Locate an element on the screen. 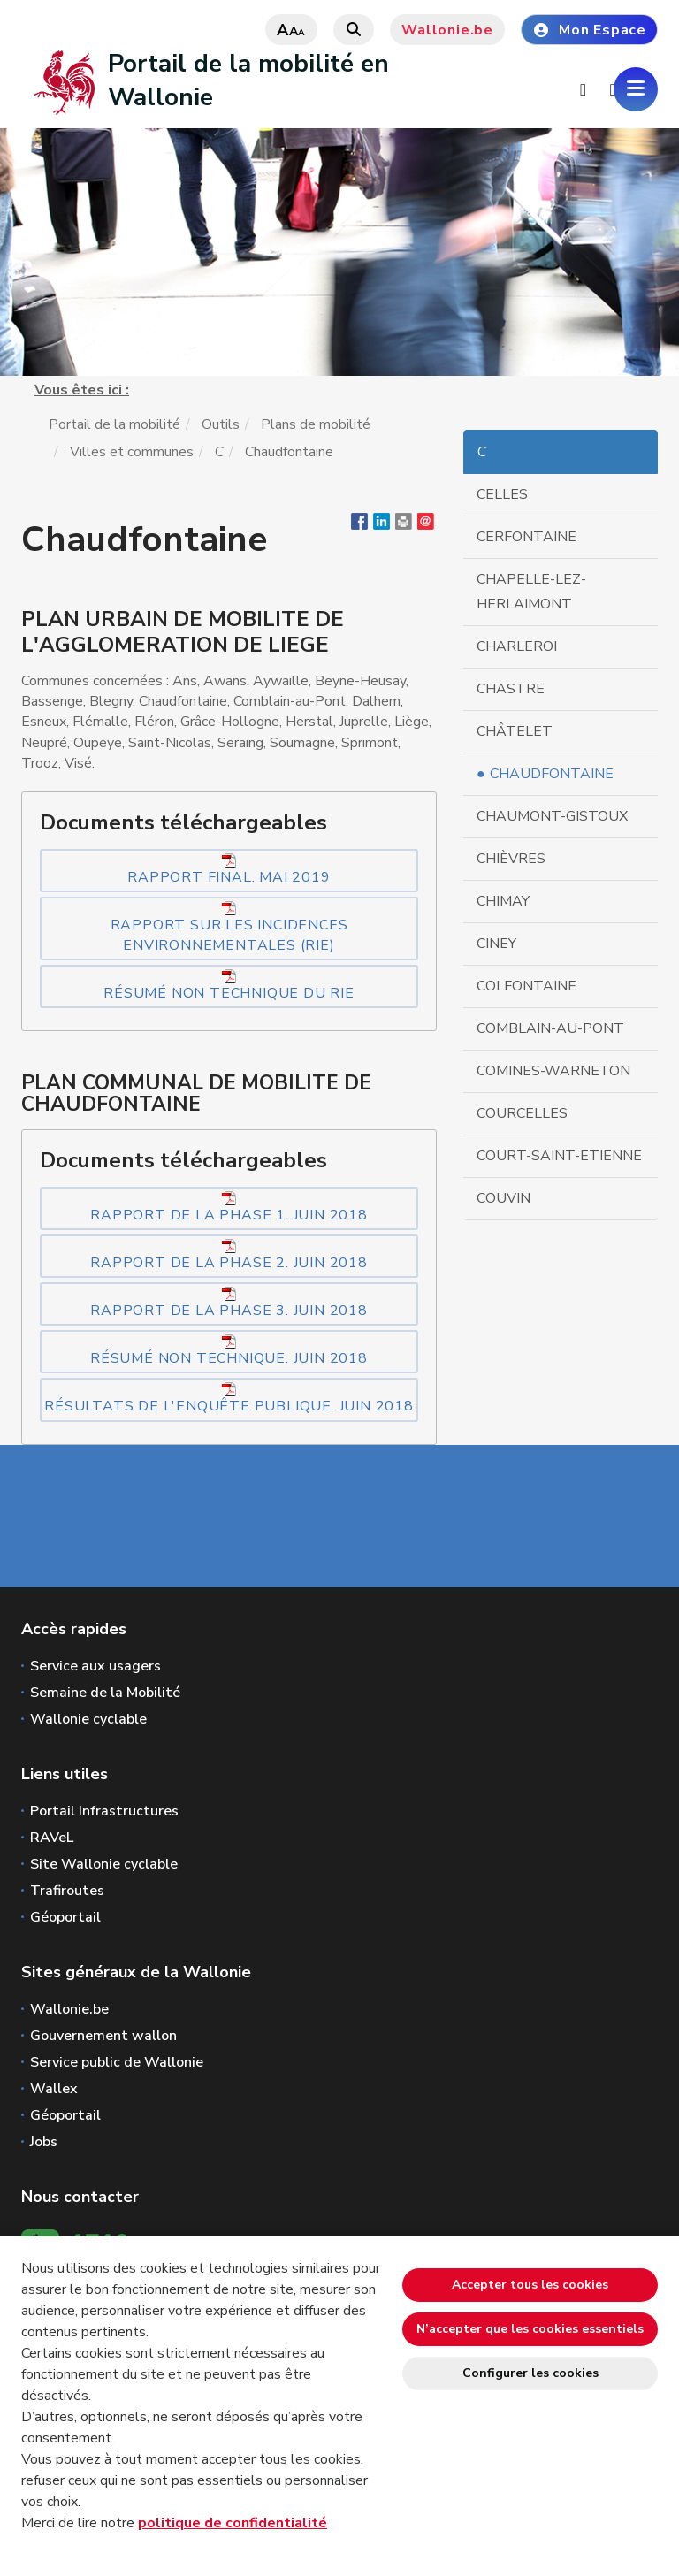  Court-Saint-Etienne is located at coordinates (559, 1156).